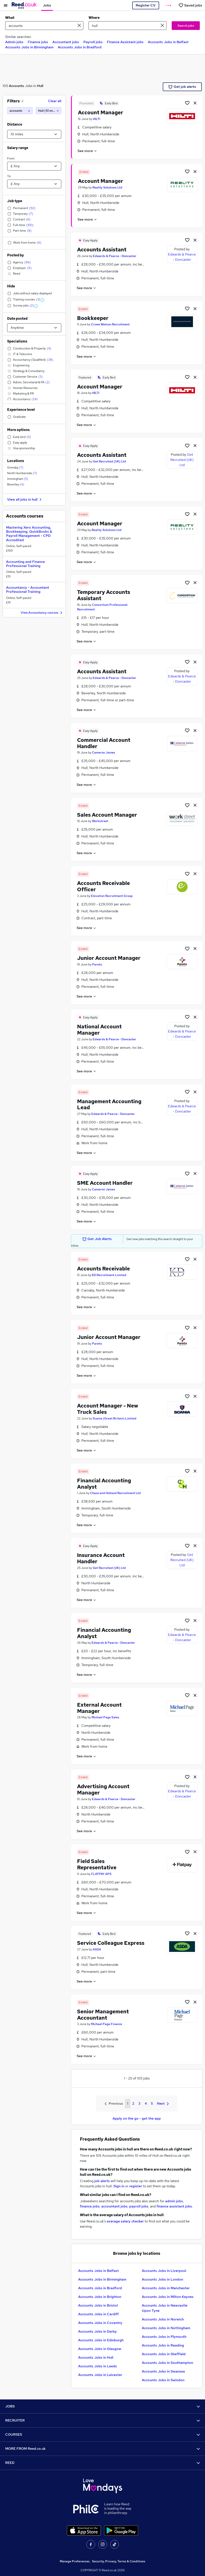  What do you see at coordinates (162, 2279) in the screenshot?
I see `Accounts Jobs in London` at bounding box center [162, 2279].